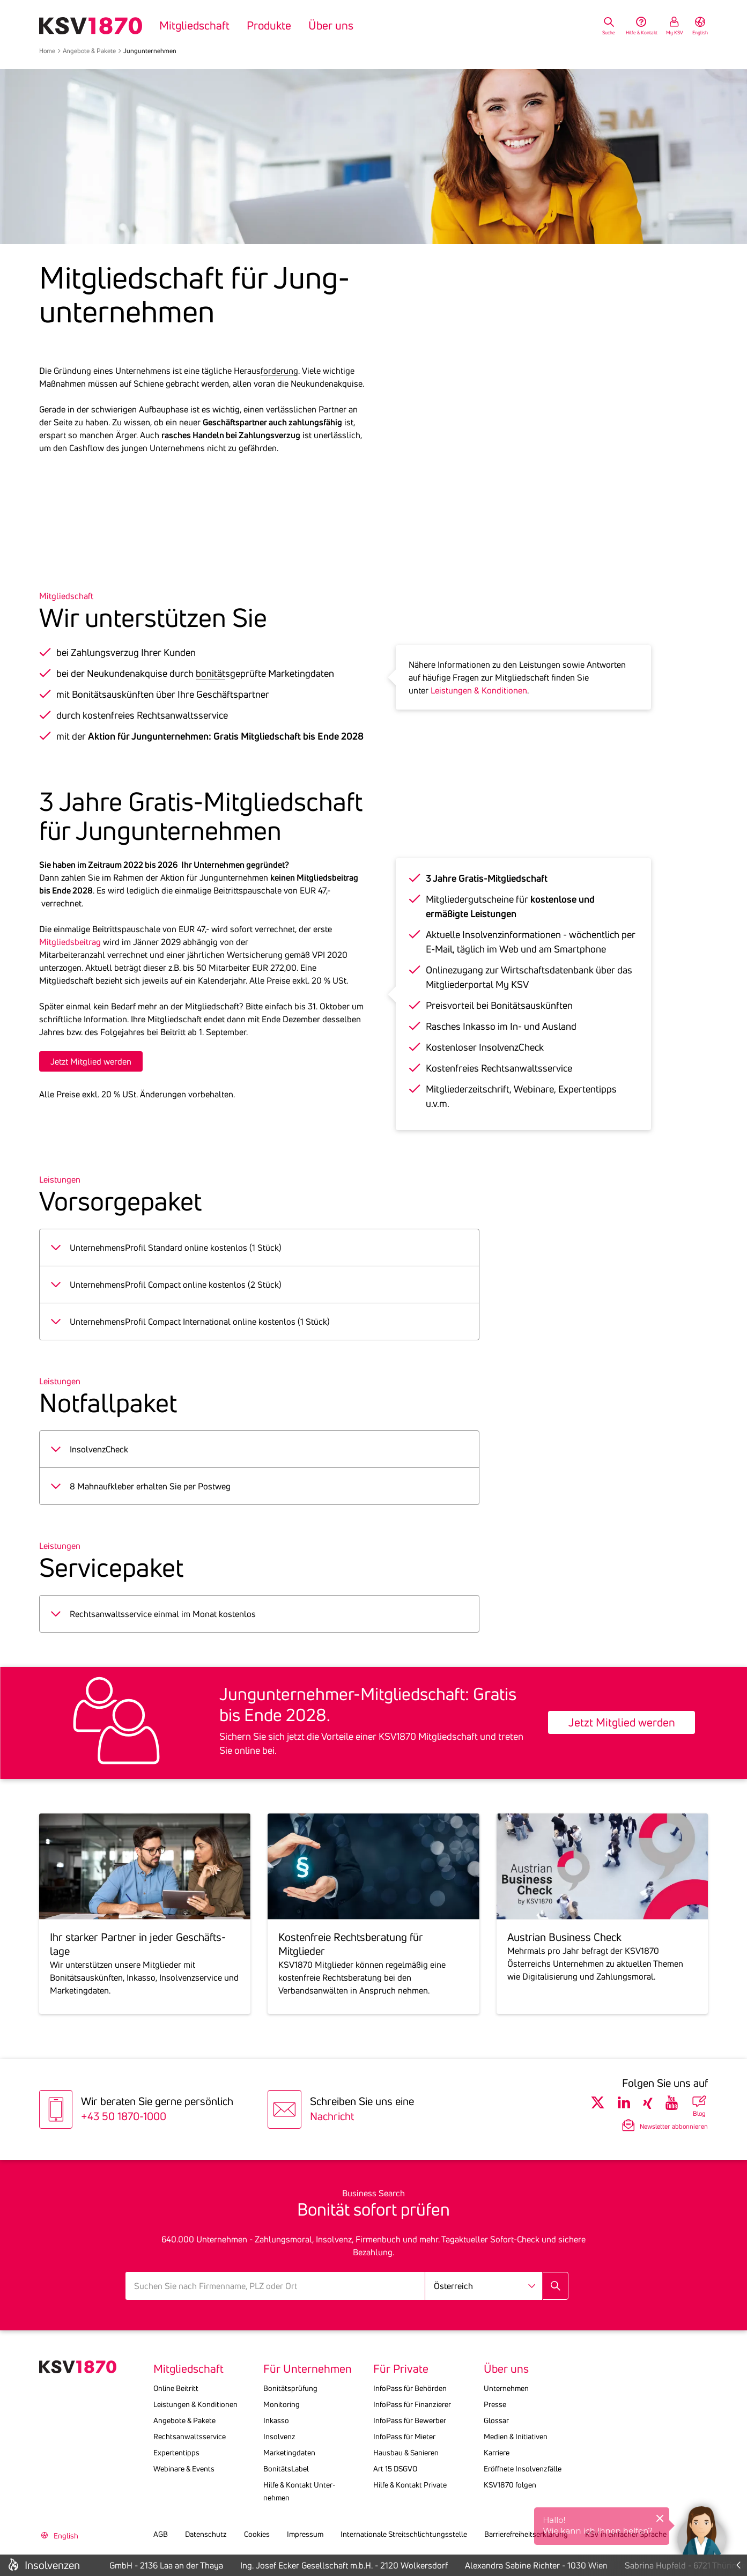 The height and width of the screenshot is (2576, 747). I want to click on Barrierefreiheitserklärung, so click(526, 2534).